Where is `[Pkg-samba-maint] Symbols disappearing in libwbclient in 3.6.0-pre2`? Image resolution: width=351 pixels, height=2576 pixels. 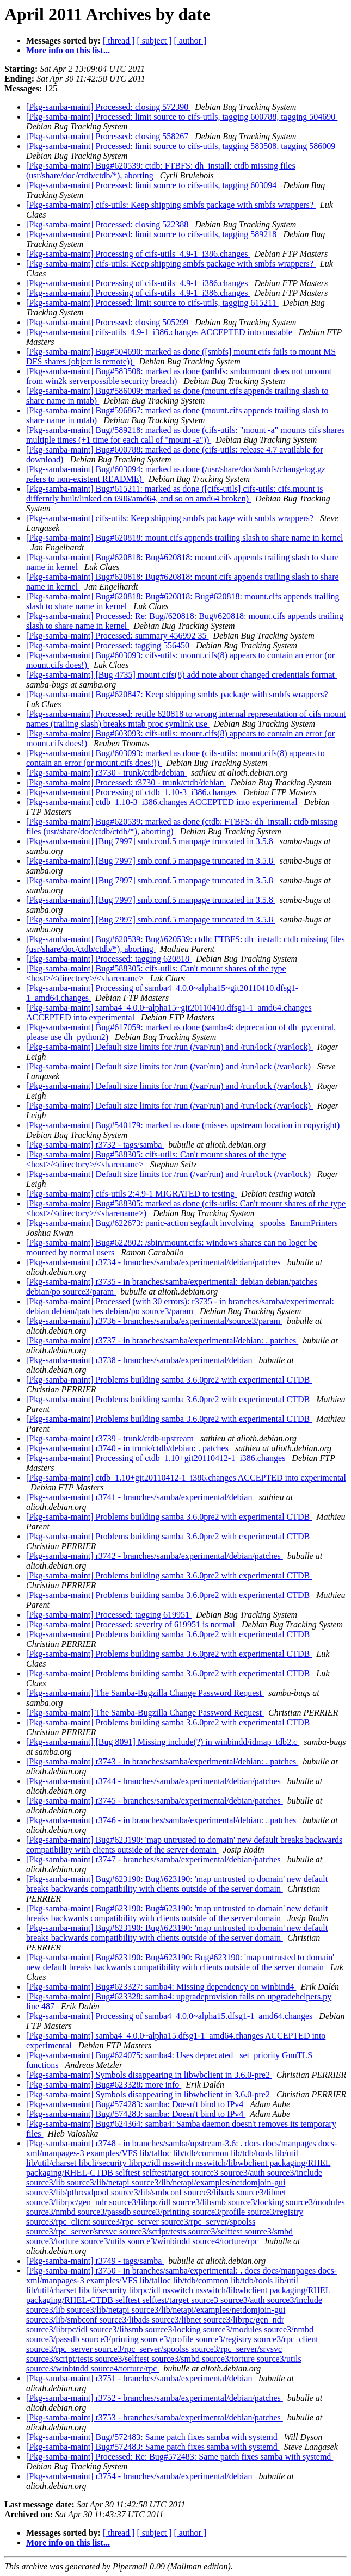
[Pkg-samba-maint] Symbols disappearing in libwbclient in 3.6.0-pre2 is located at coordinates (149, 2074).